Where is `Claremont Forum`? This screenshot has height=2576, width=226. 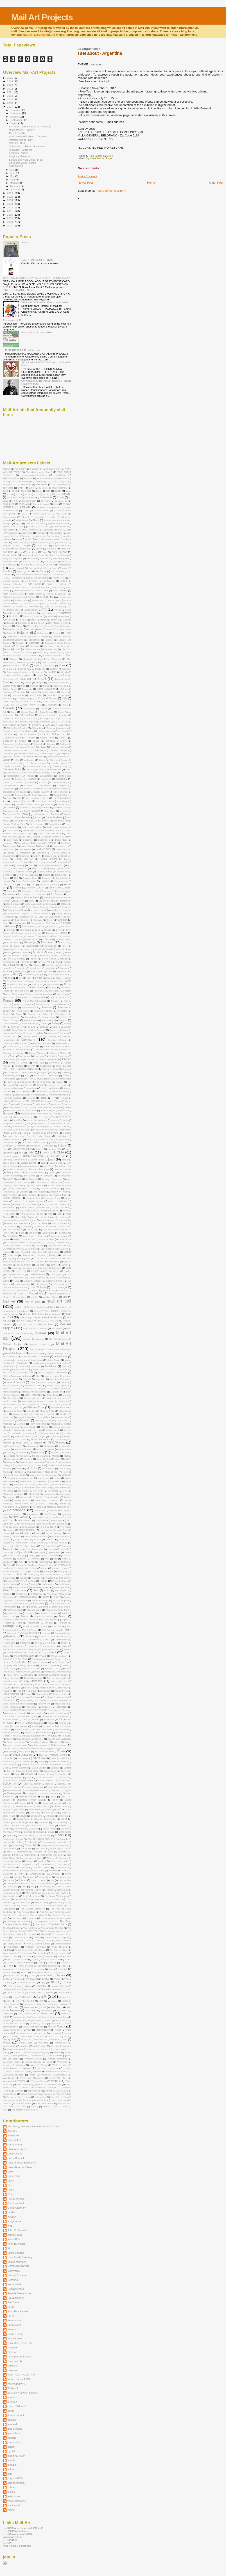
Claremont Forum is located at coordinates (59, 760).